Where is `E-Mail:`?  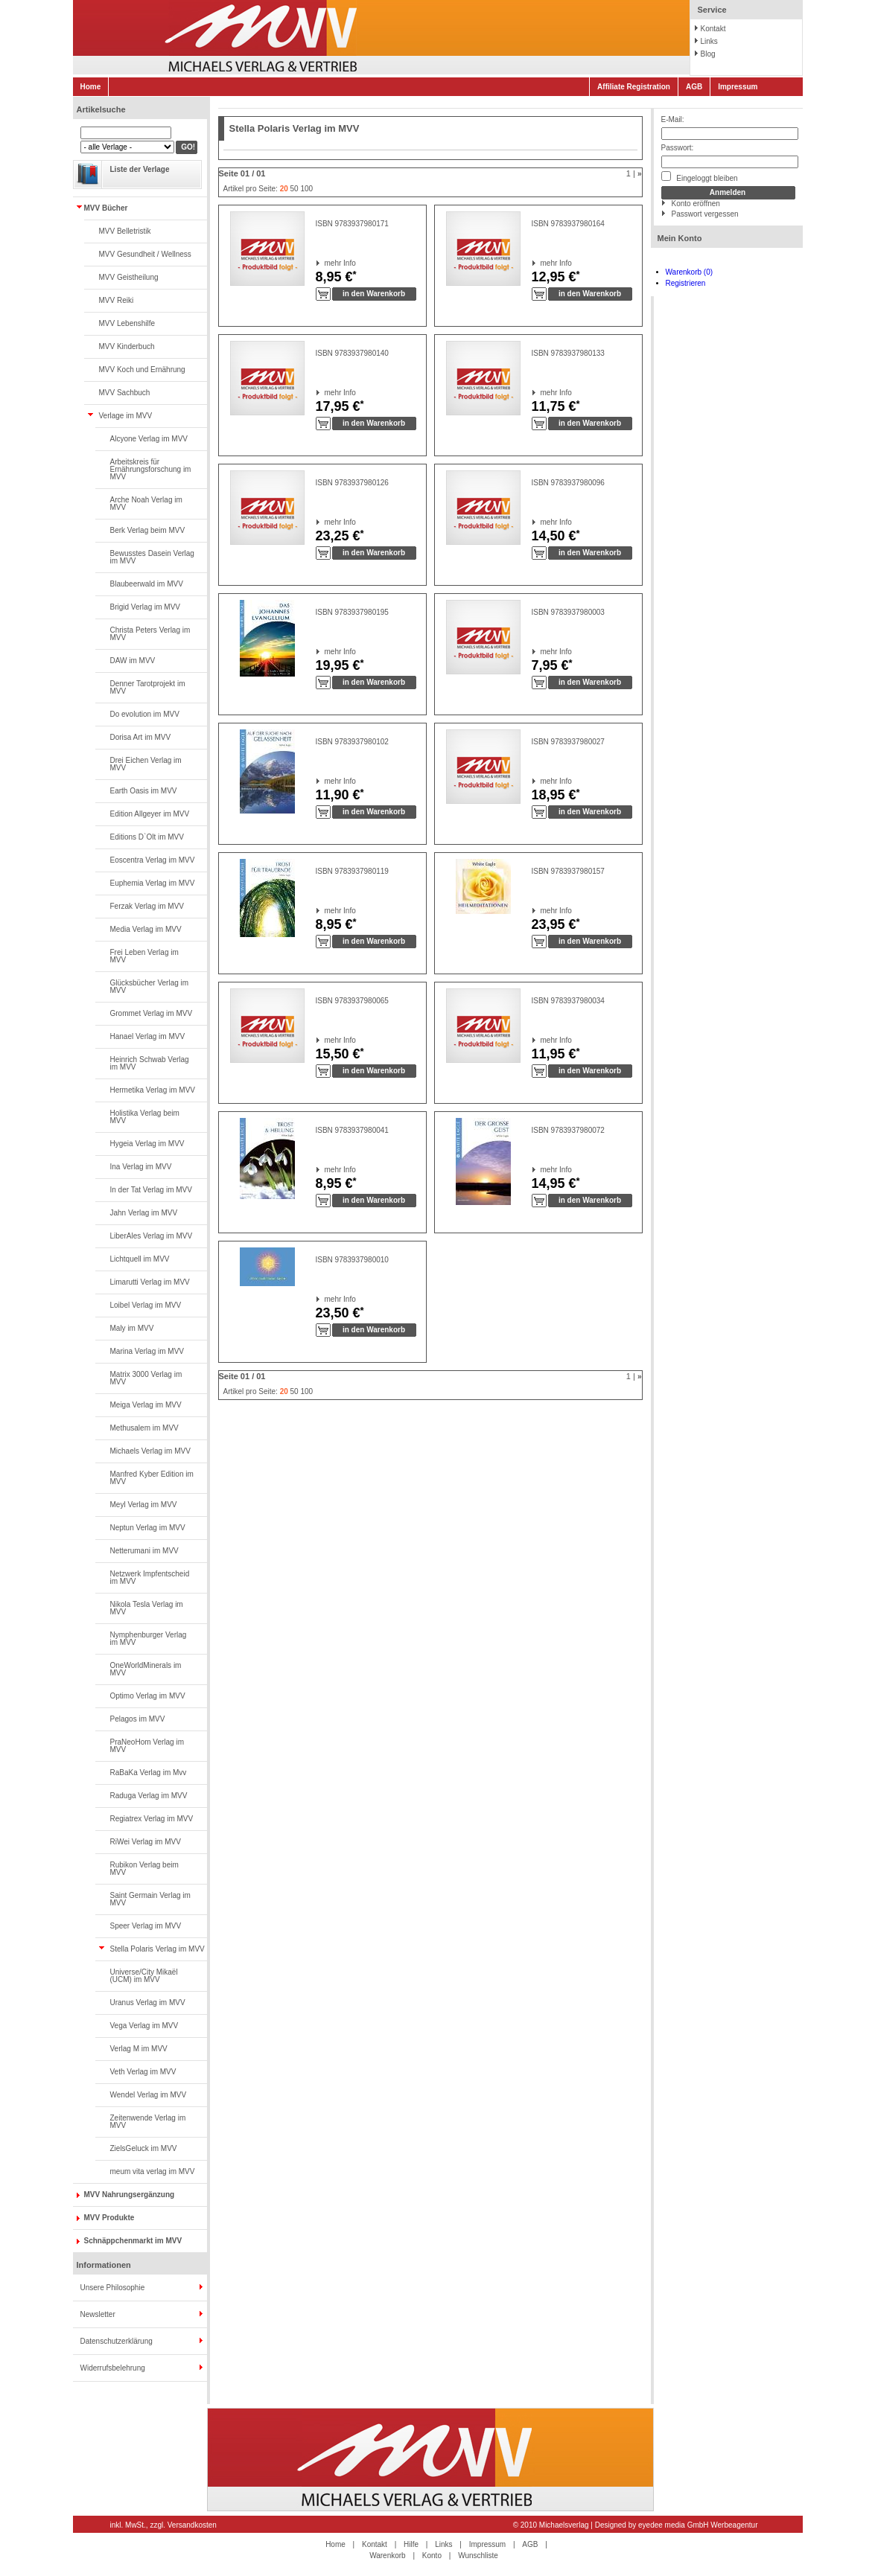 E-Mail: is located at coordinates (672, 119).